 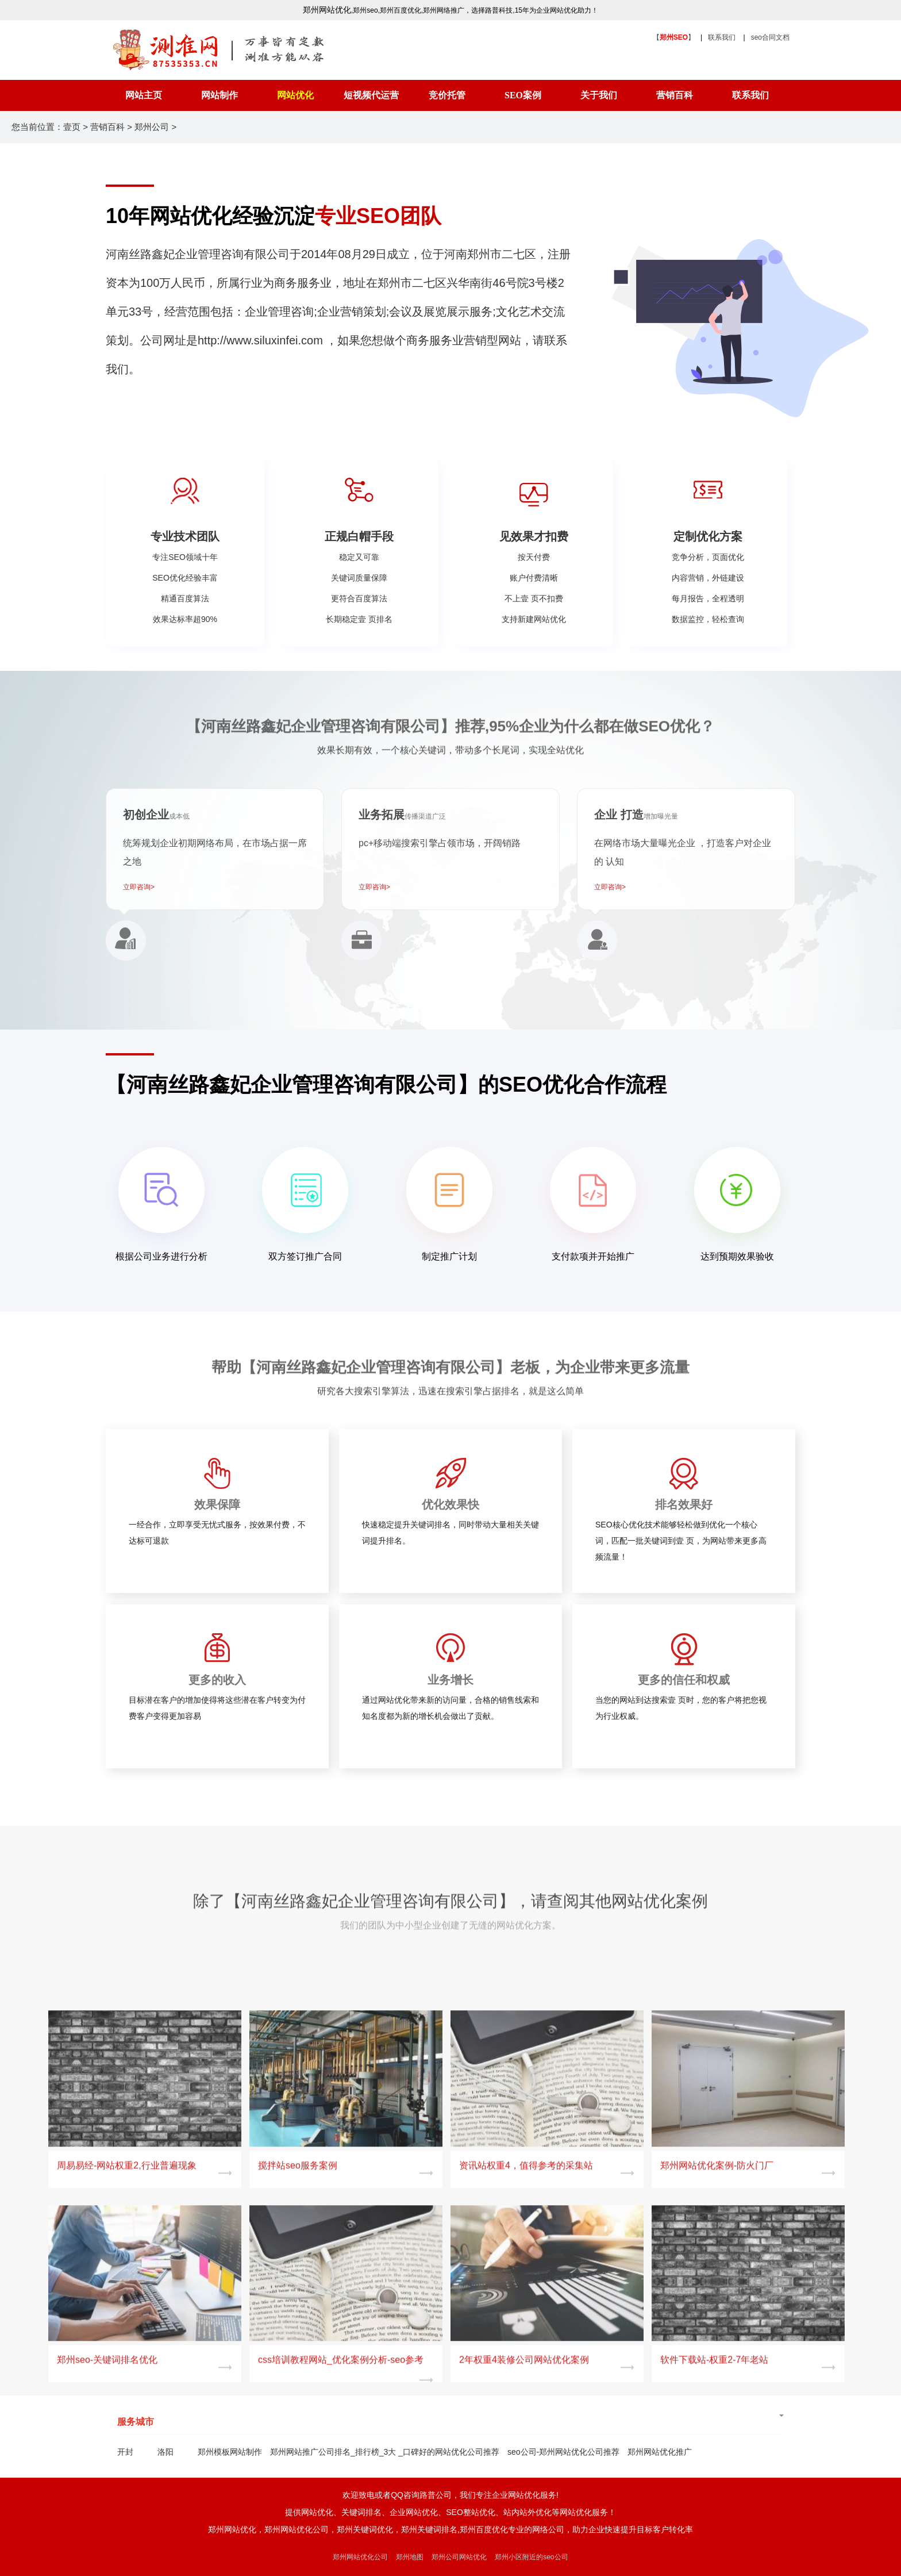 What do you see at coordinates (722, 37) in the screenshot?
I see `联系我们` at bounding box center [722, 37].